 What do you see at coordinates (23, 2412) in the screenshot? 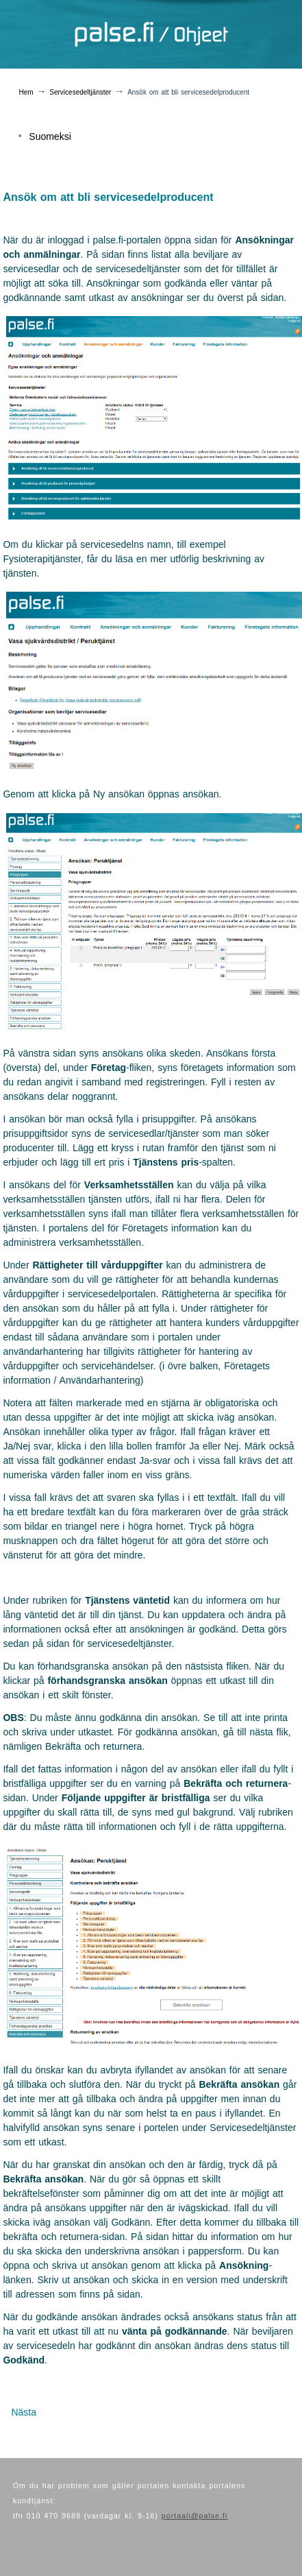
I see `[Nästa artikel: Redigering av ansökning]` at bounding box center [23, 2412].